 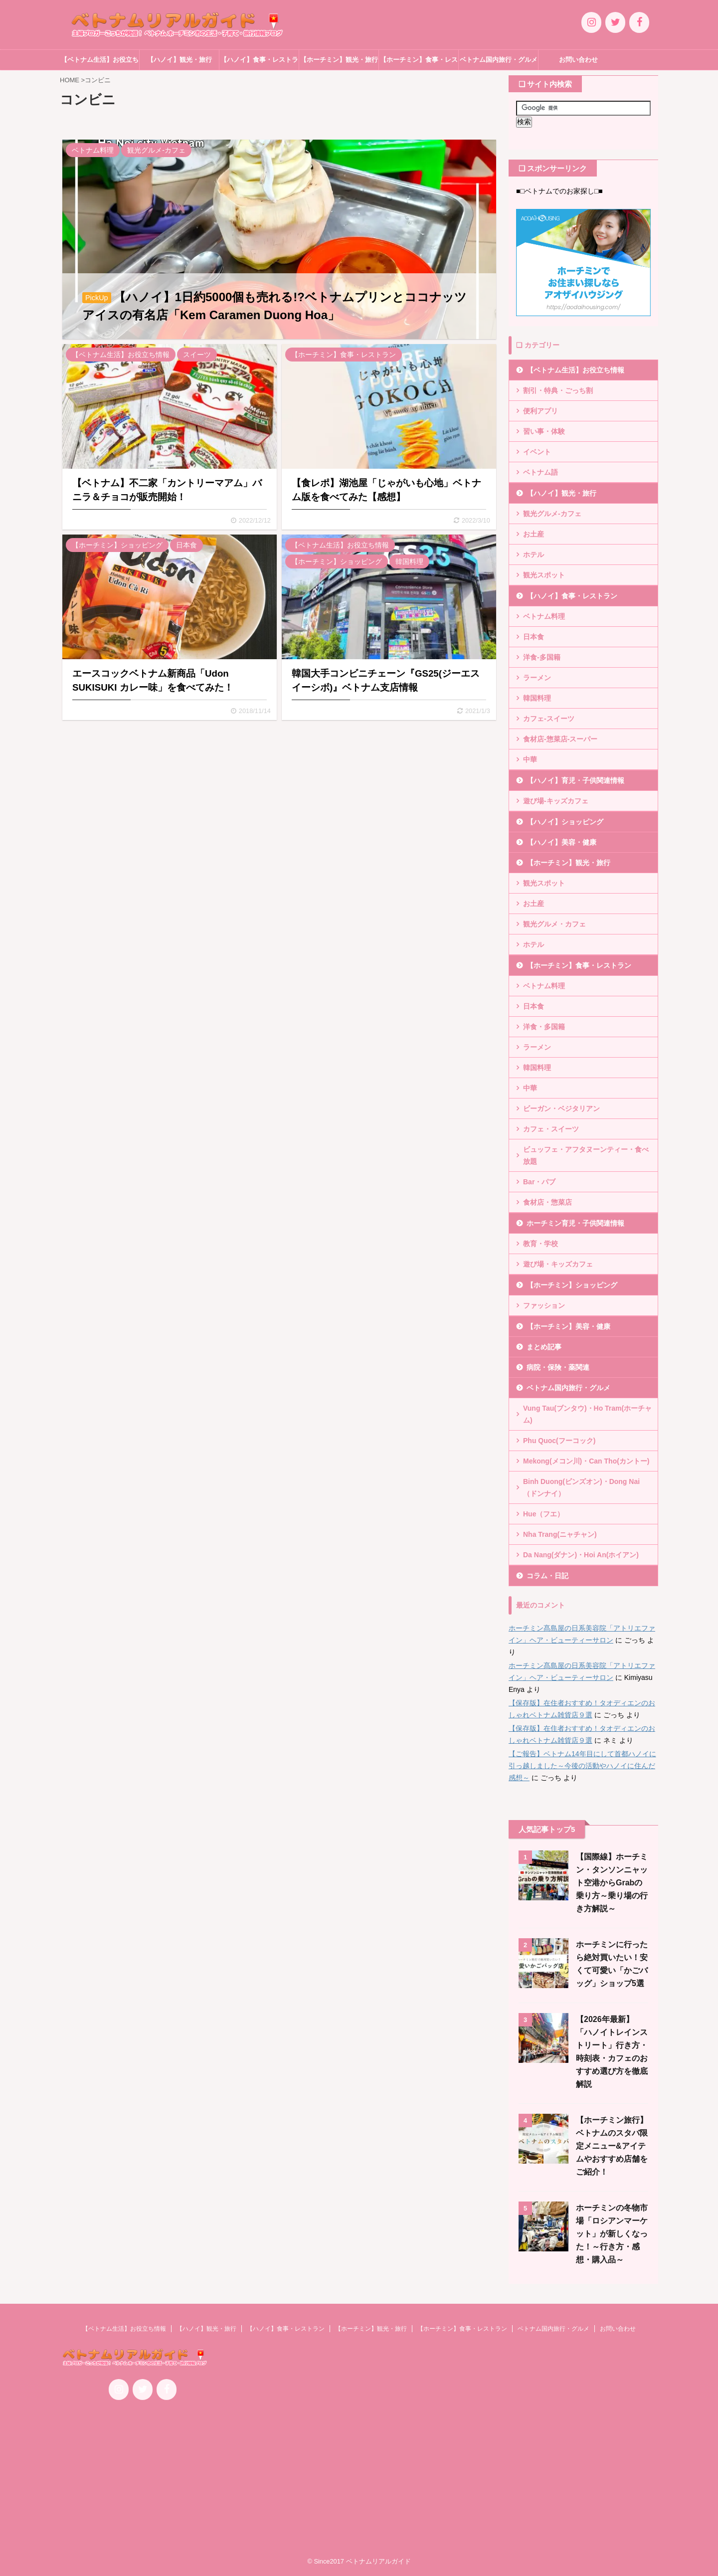 What do you see at coordinates (543, 1514) in the screenshot?
I see `Hue（フエ）` at bounding box center [543, 1514].